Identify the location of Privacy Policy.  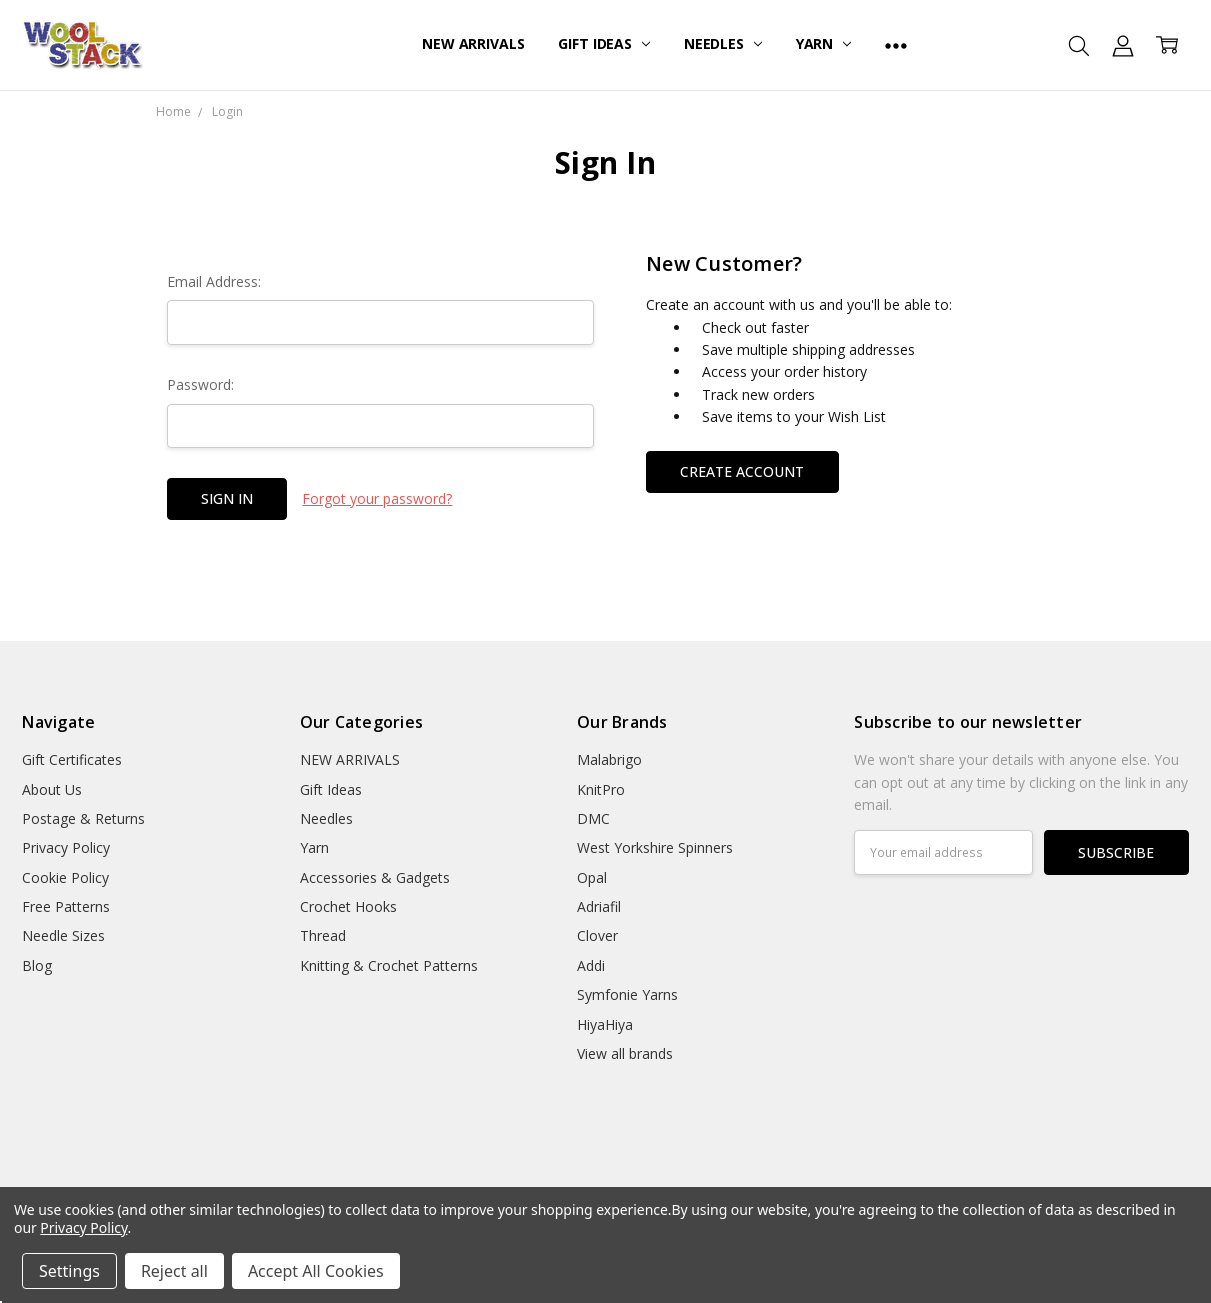
(66, 847).